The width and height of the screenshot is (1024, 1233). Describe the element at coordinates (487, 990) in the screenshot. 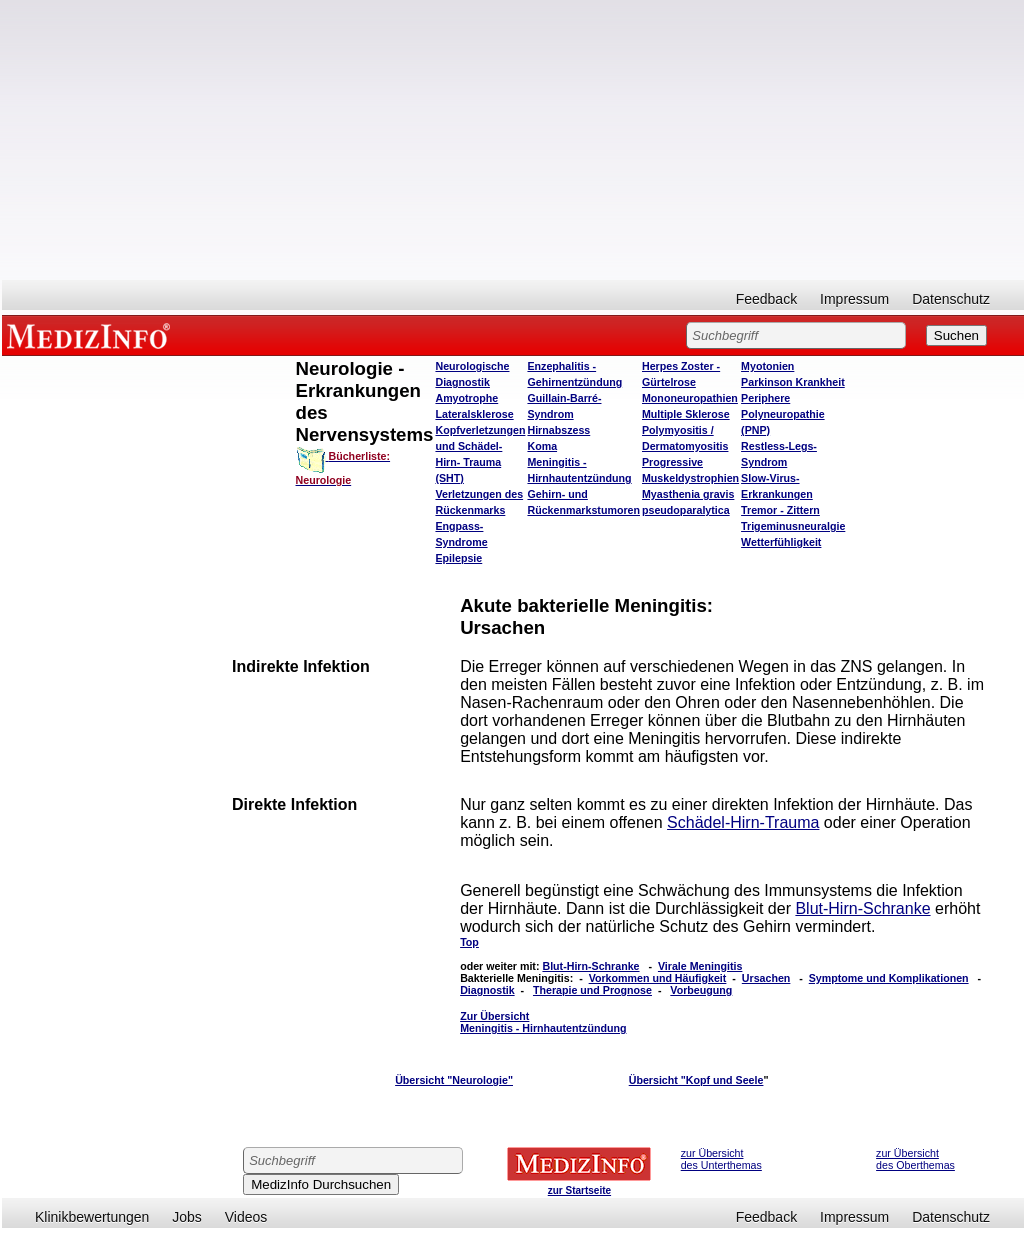

I see `Diagnostik` at that location.